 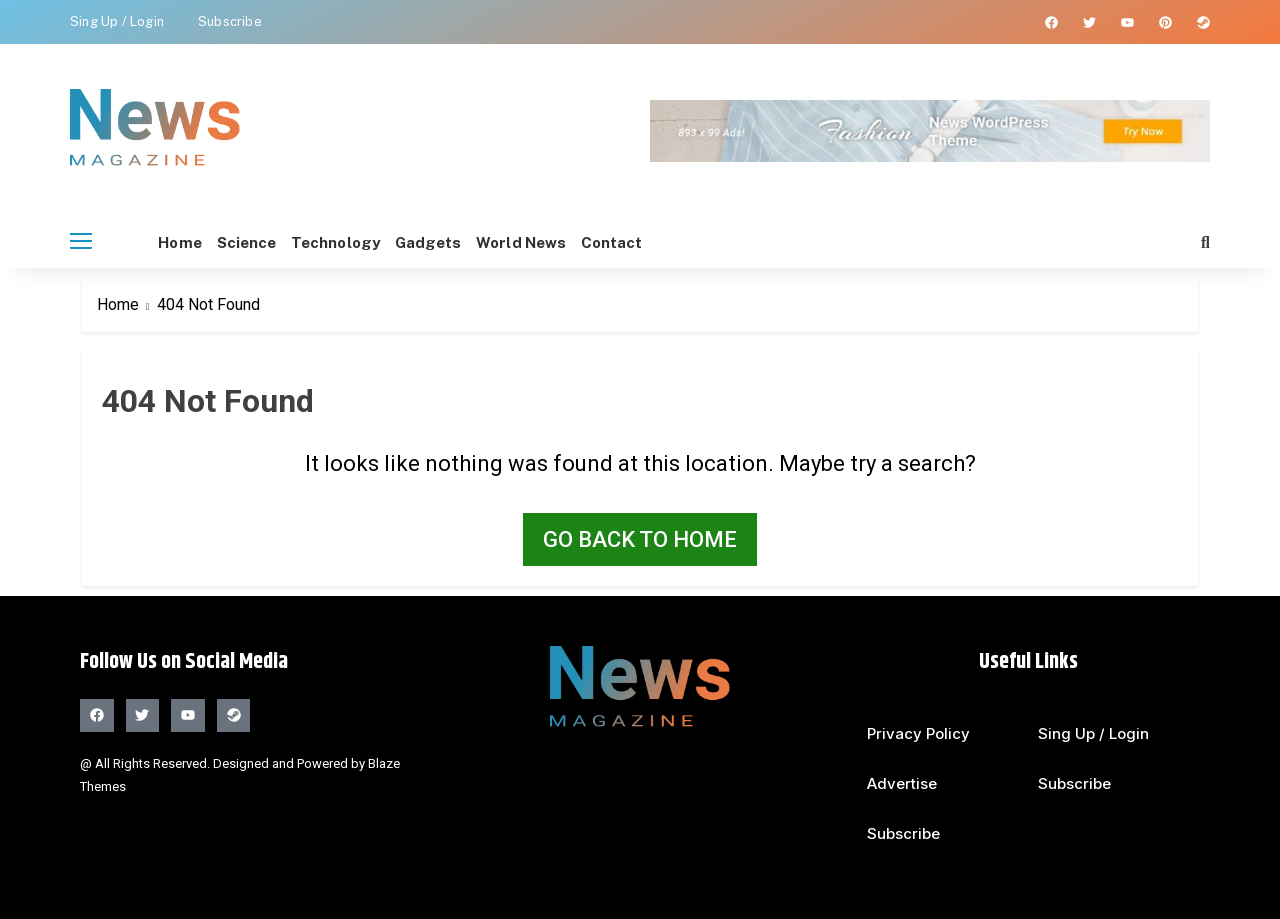 What do you see at coordinates (373, 242) in the screenshot?
I see `Technology` at bounding box center [373, 242].